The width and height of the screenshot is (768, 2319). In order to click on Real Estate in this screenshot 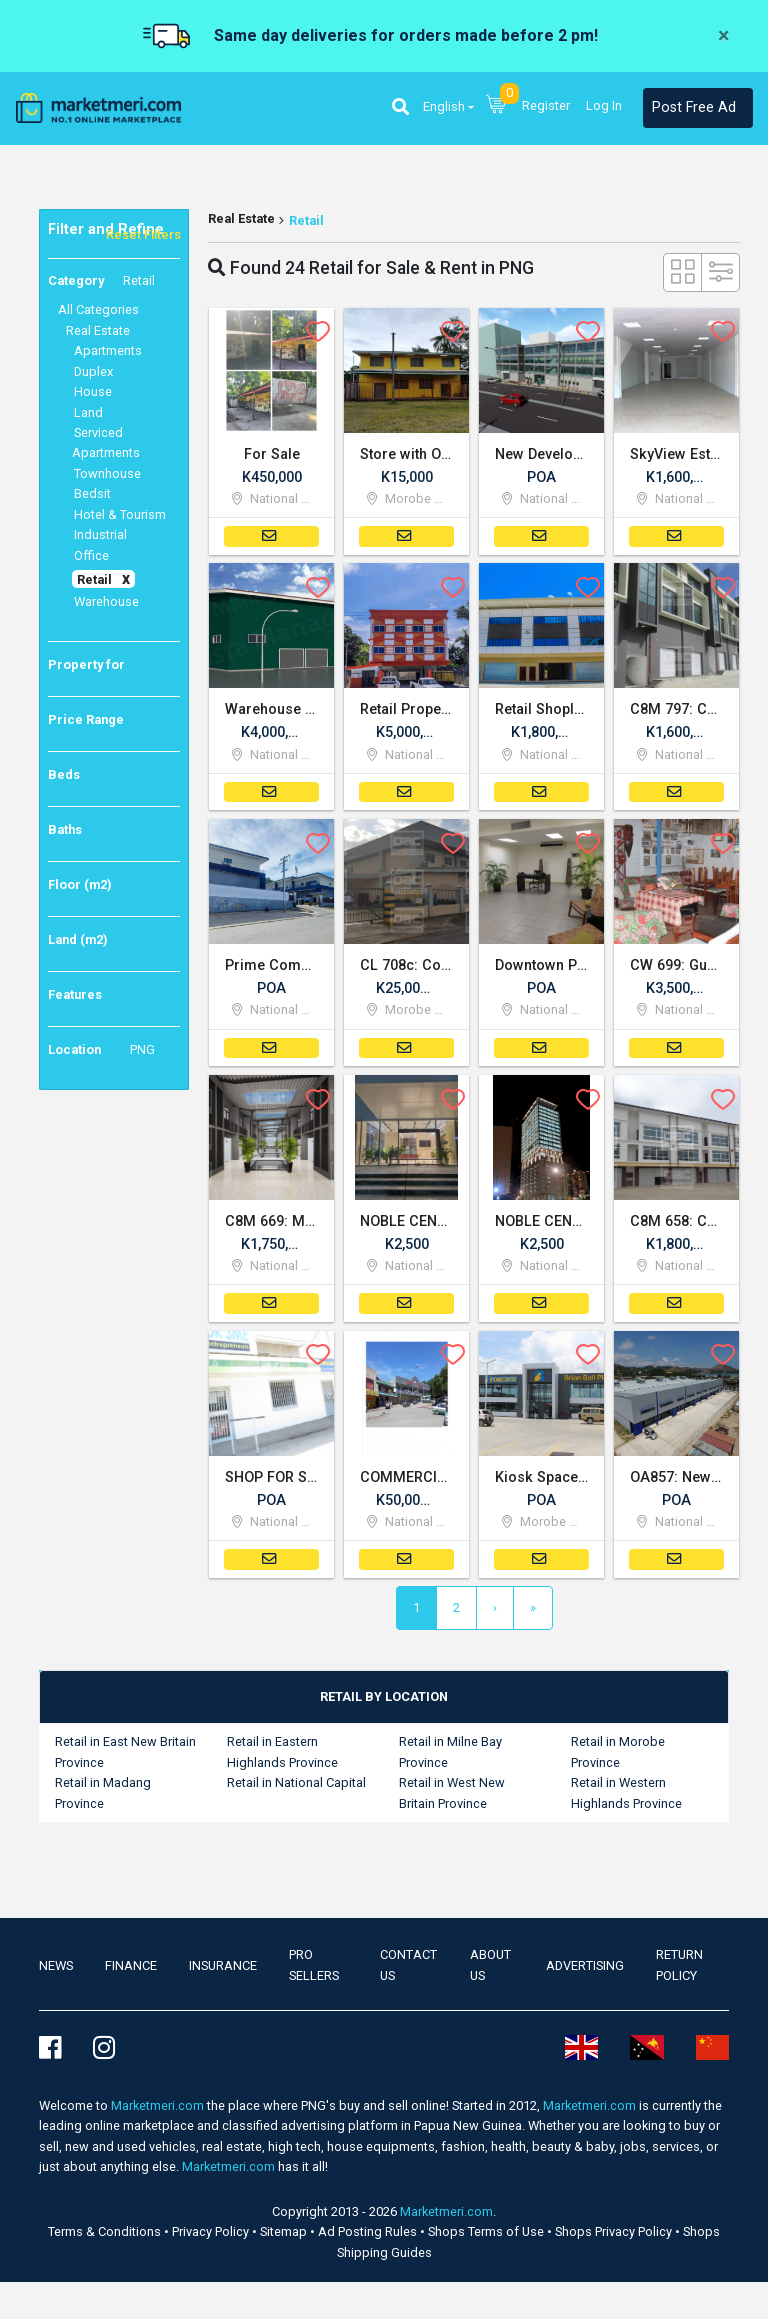, I will do `click(241, 218)`.